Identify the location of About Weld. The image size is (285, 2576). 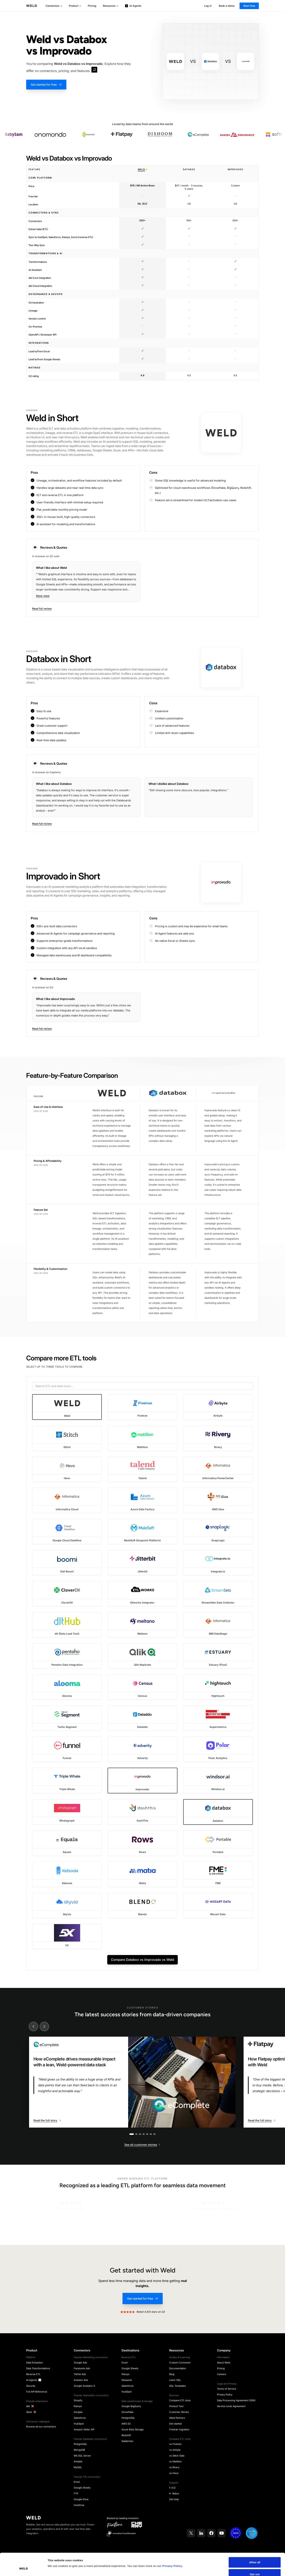
(223, 2362).